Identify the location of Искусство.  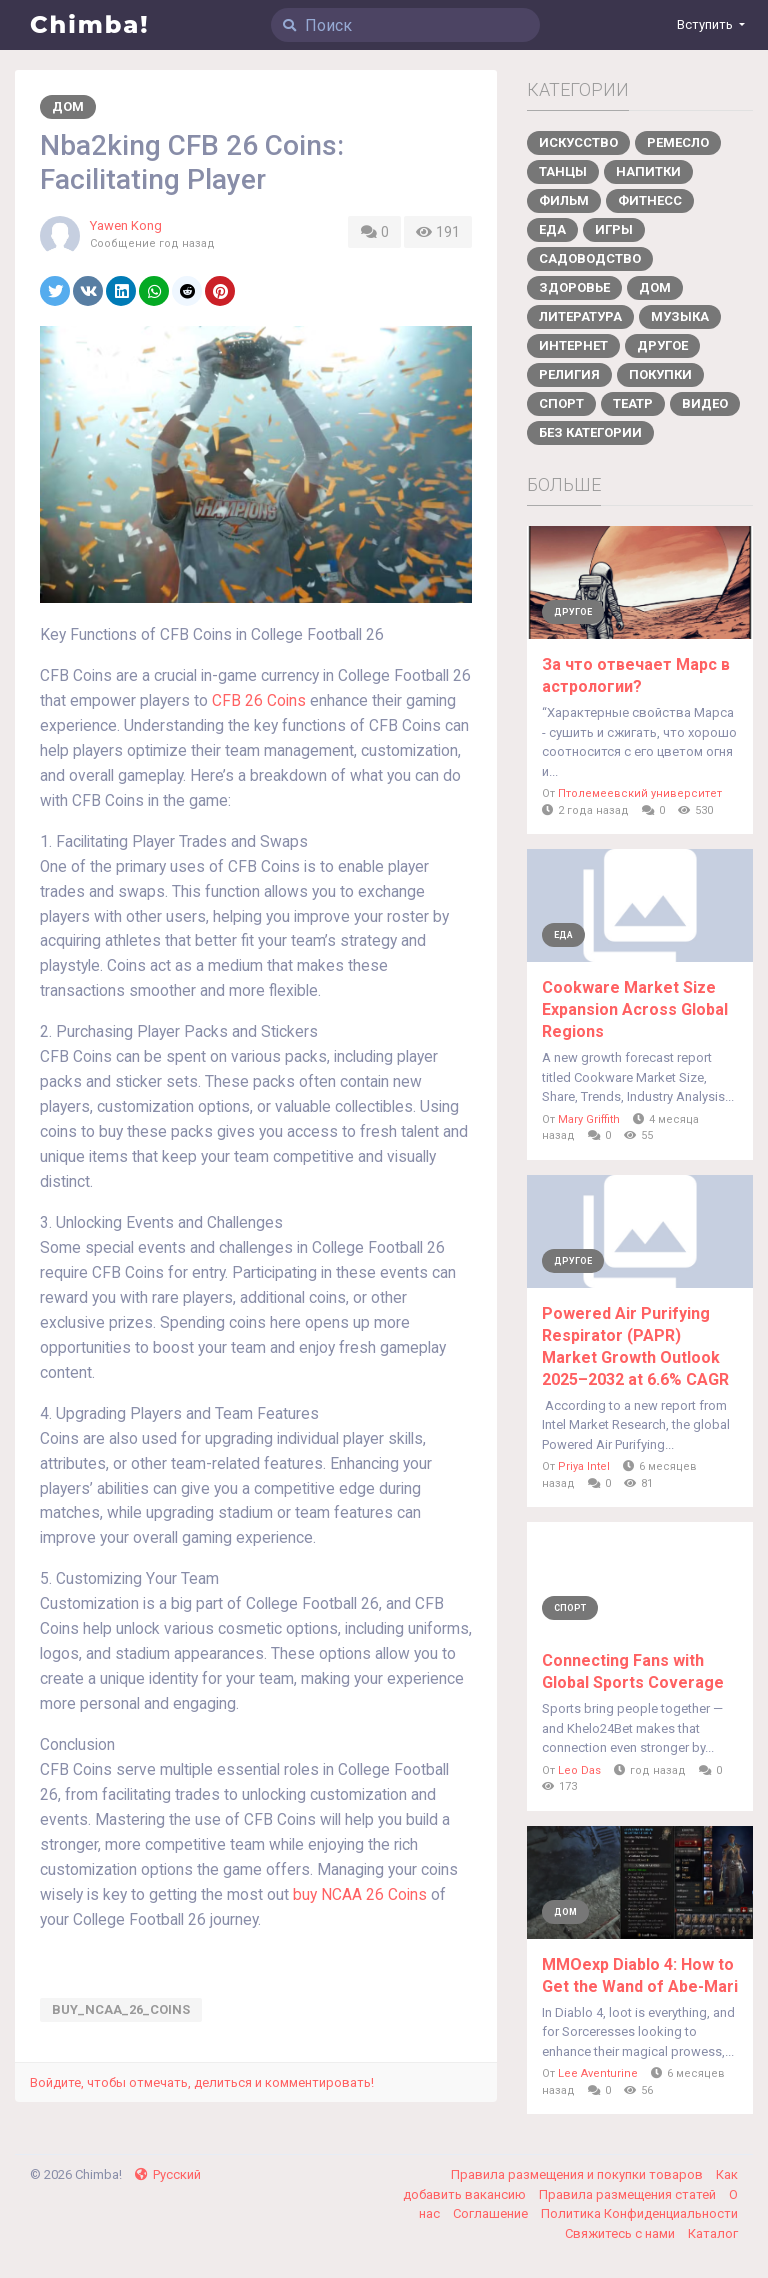
(578, 142).